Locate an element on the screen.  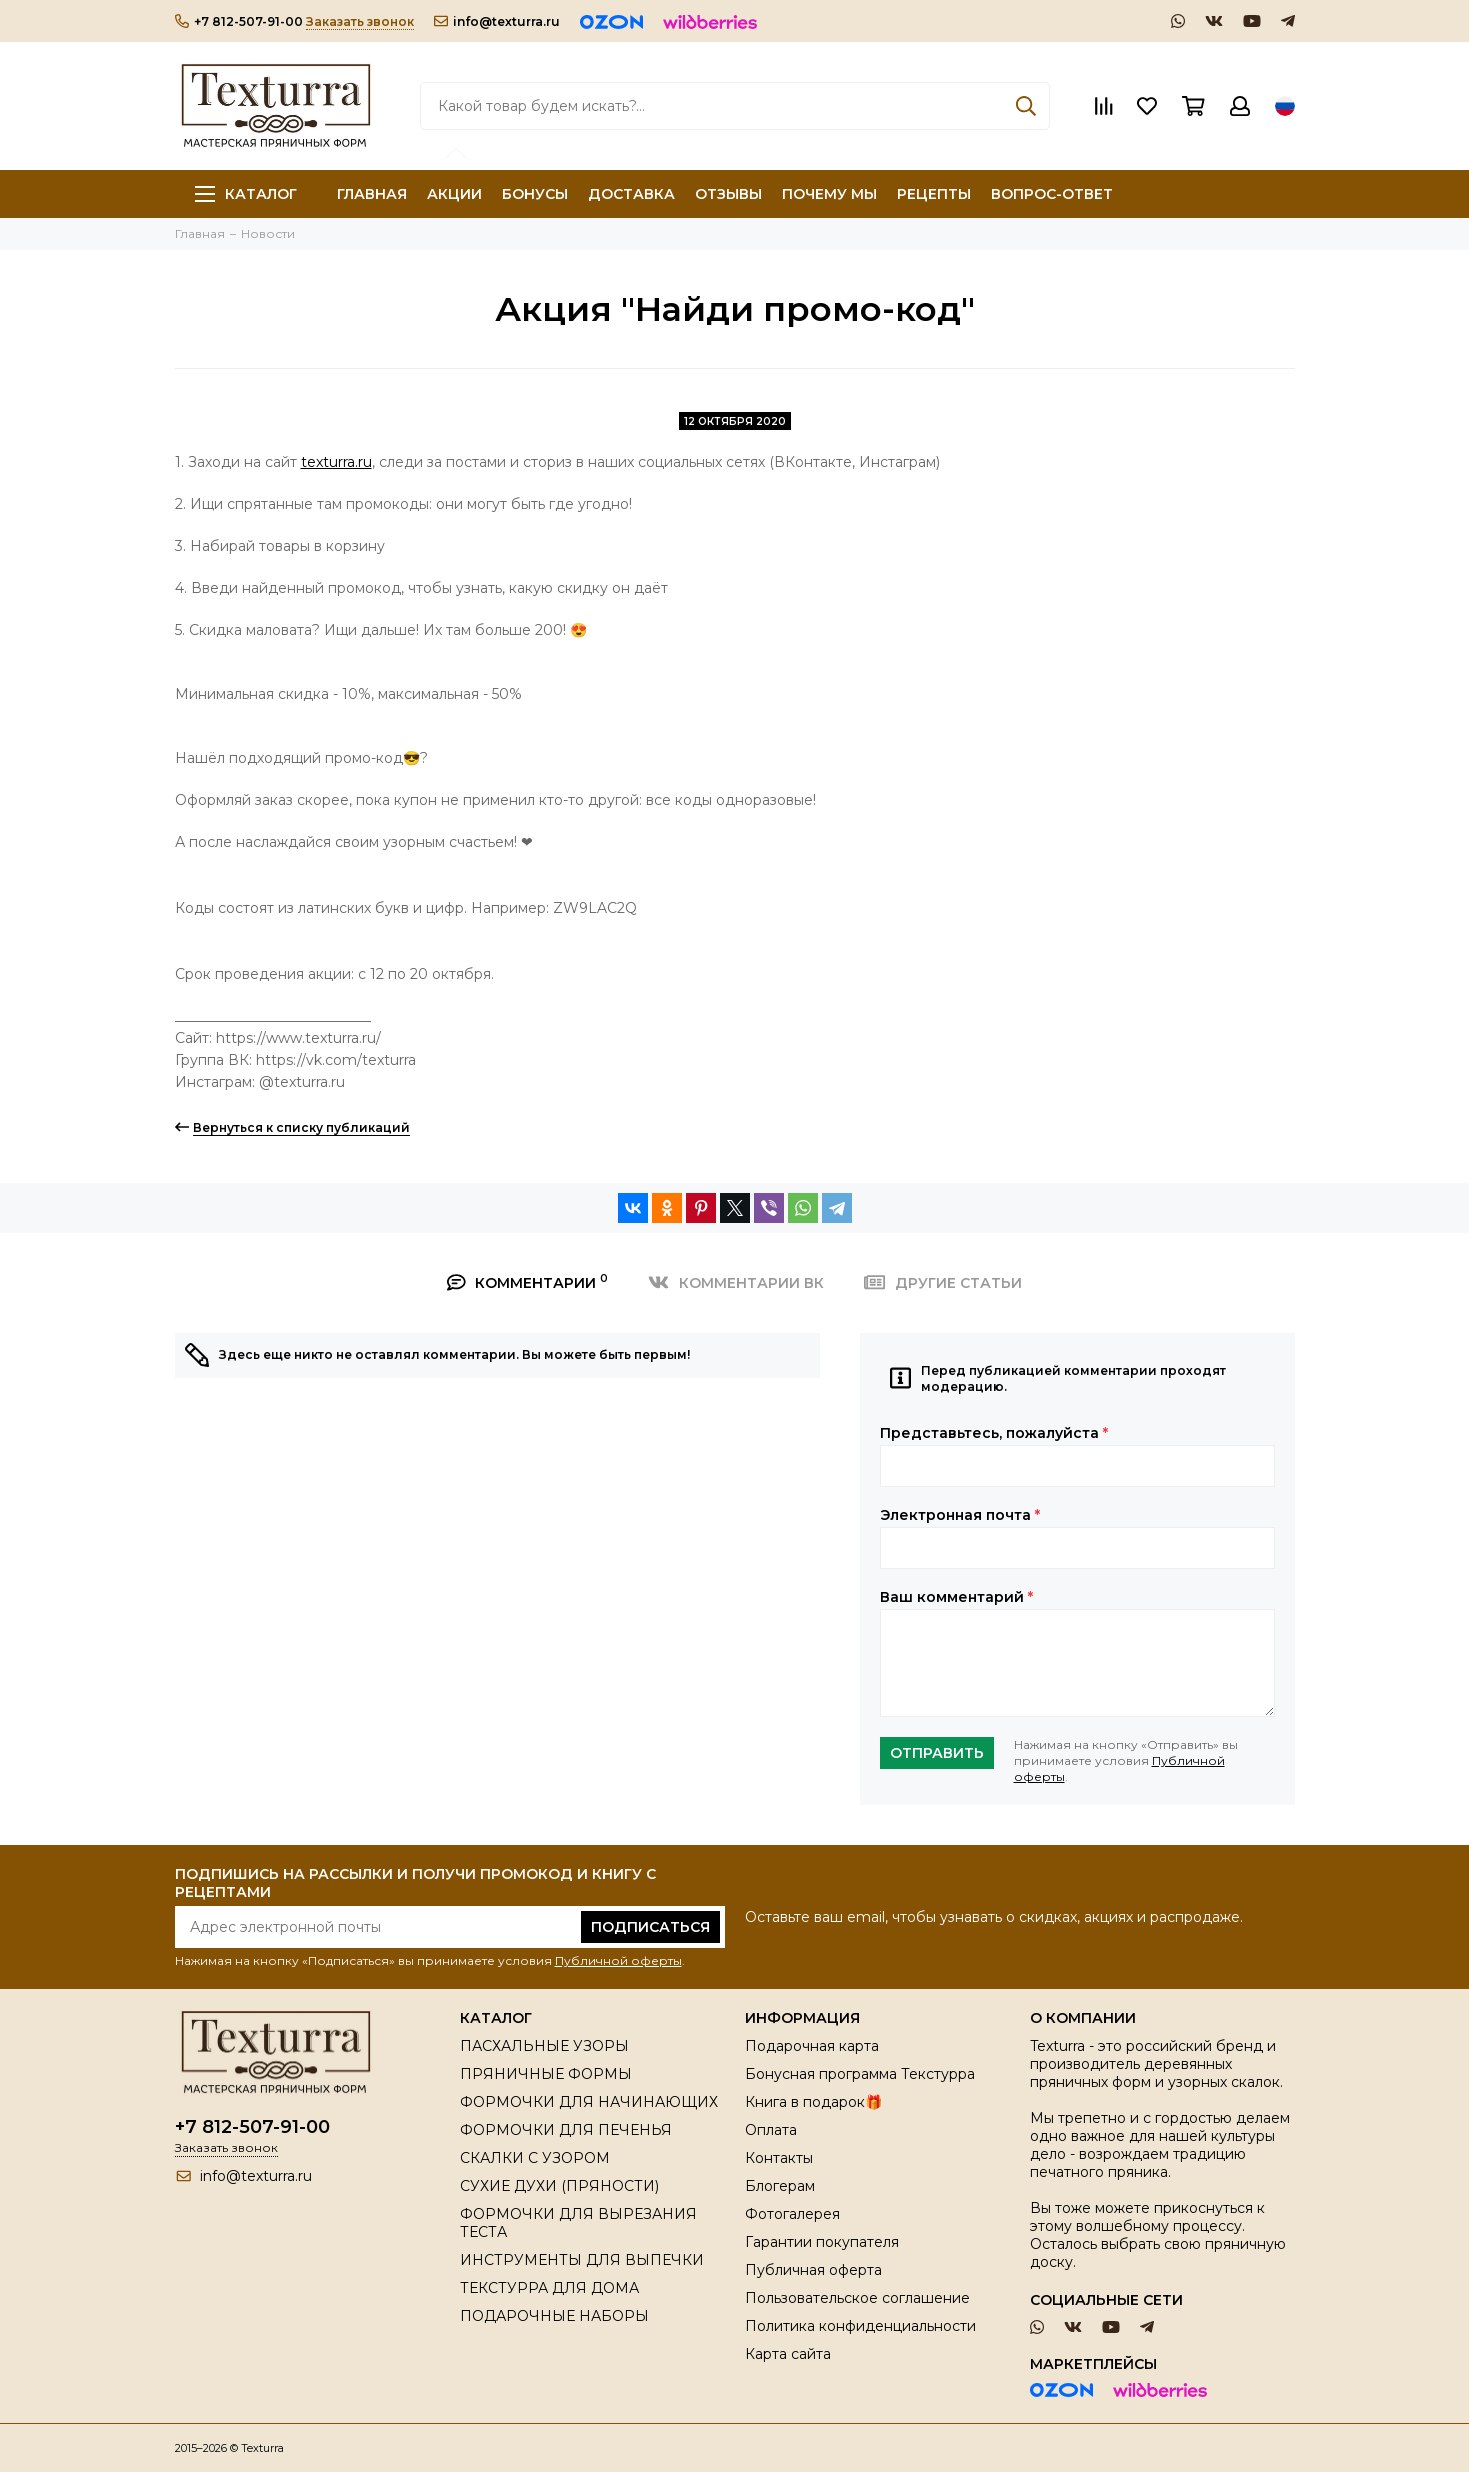
Публичная оферта is located at coordinates (813, 2270).